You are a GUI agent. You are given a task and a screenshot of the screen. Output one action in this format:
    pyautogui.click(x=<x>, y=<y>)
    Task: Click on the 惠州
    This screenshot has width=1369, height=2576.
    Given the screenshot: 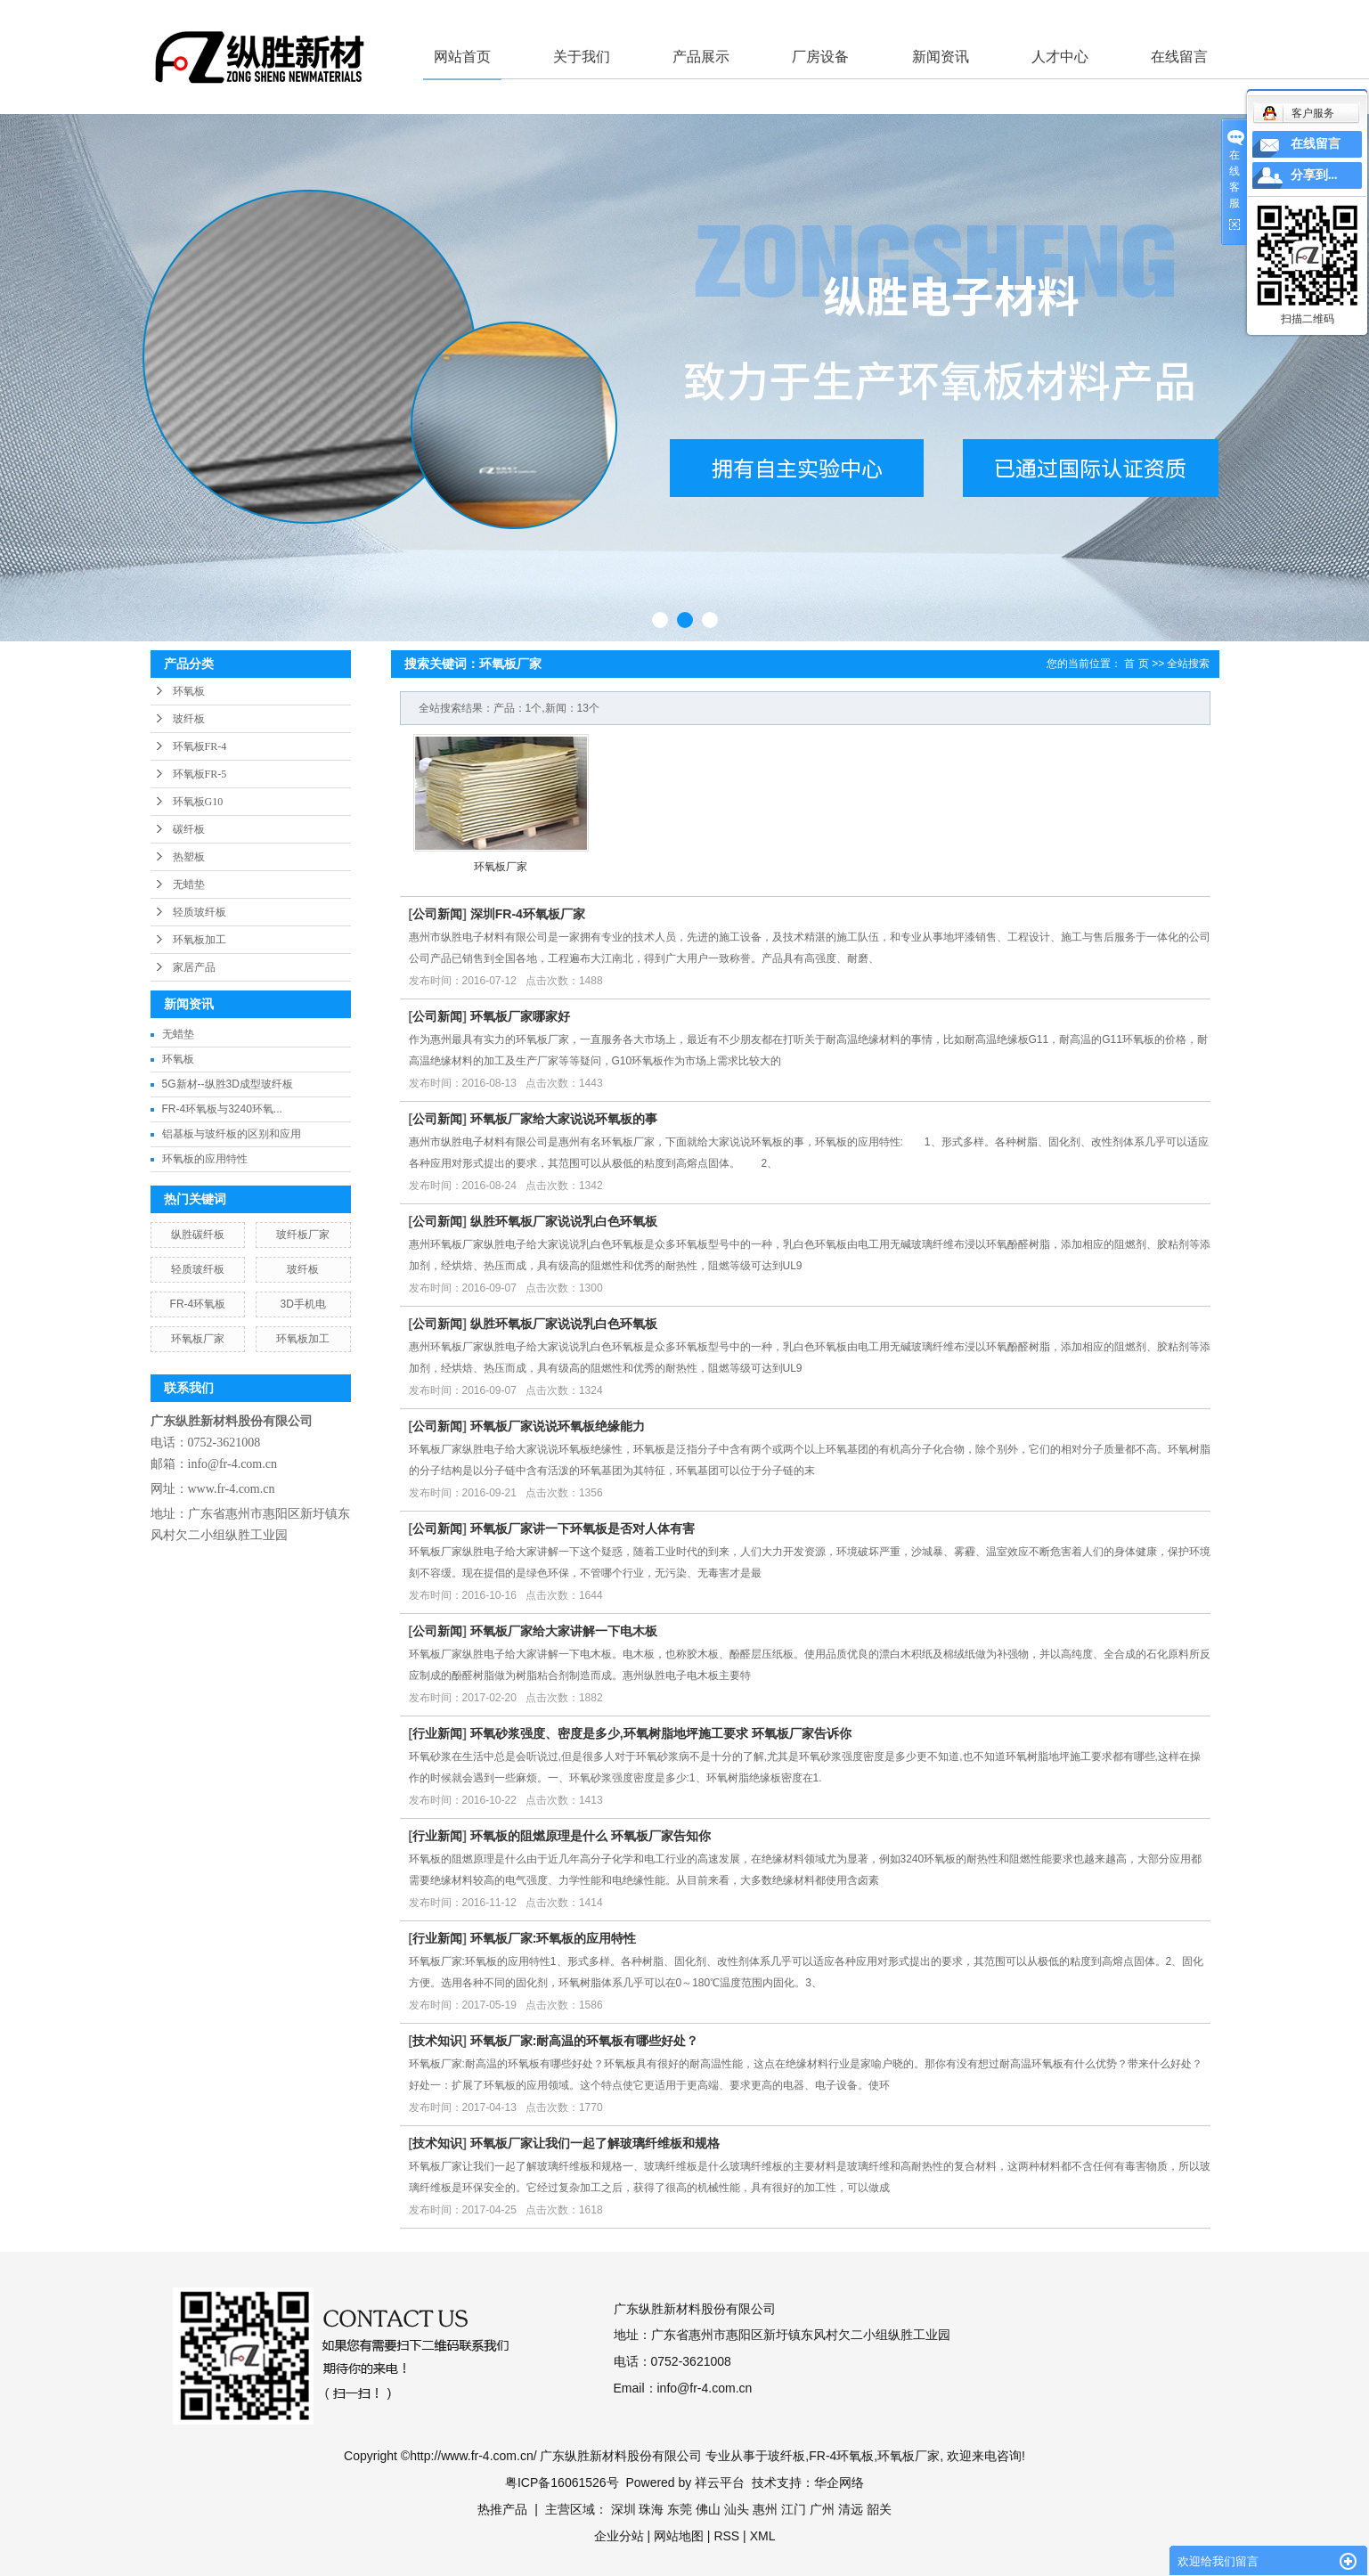 What is the action you would take?
    pyautogui.click(x=765, y=2509)
    